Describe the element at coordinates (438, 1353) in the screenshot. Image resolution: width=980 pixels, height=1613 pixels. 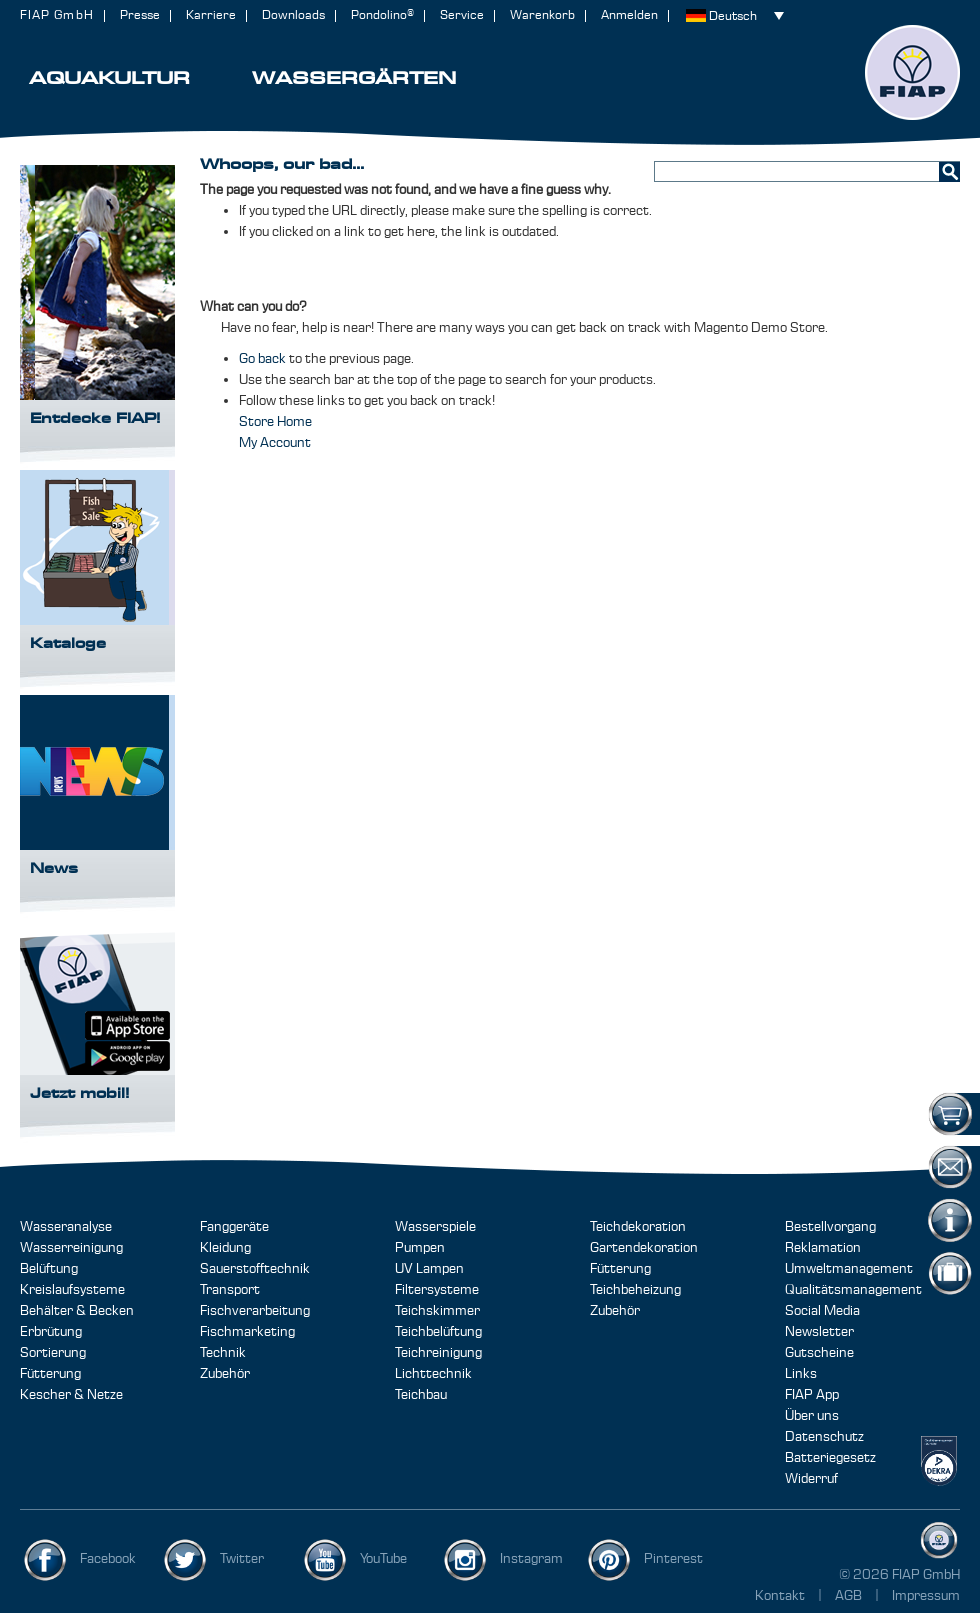
I see `Teichreinigung` at that location.